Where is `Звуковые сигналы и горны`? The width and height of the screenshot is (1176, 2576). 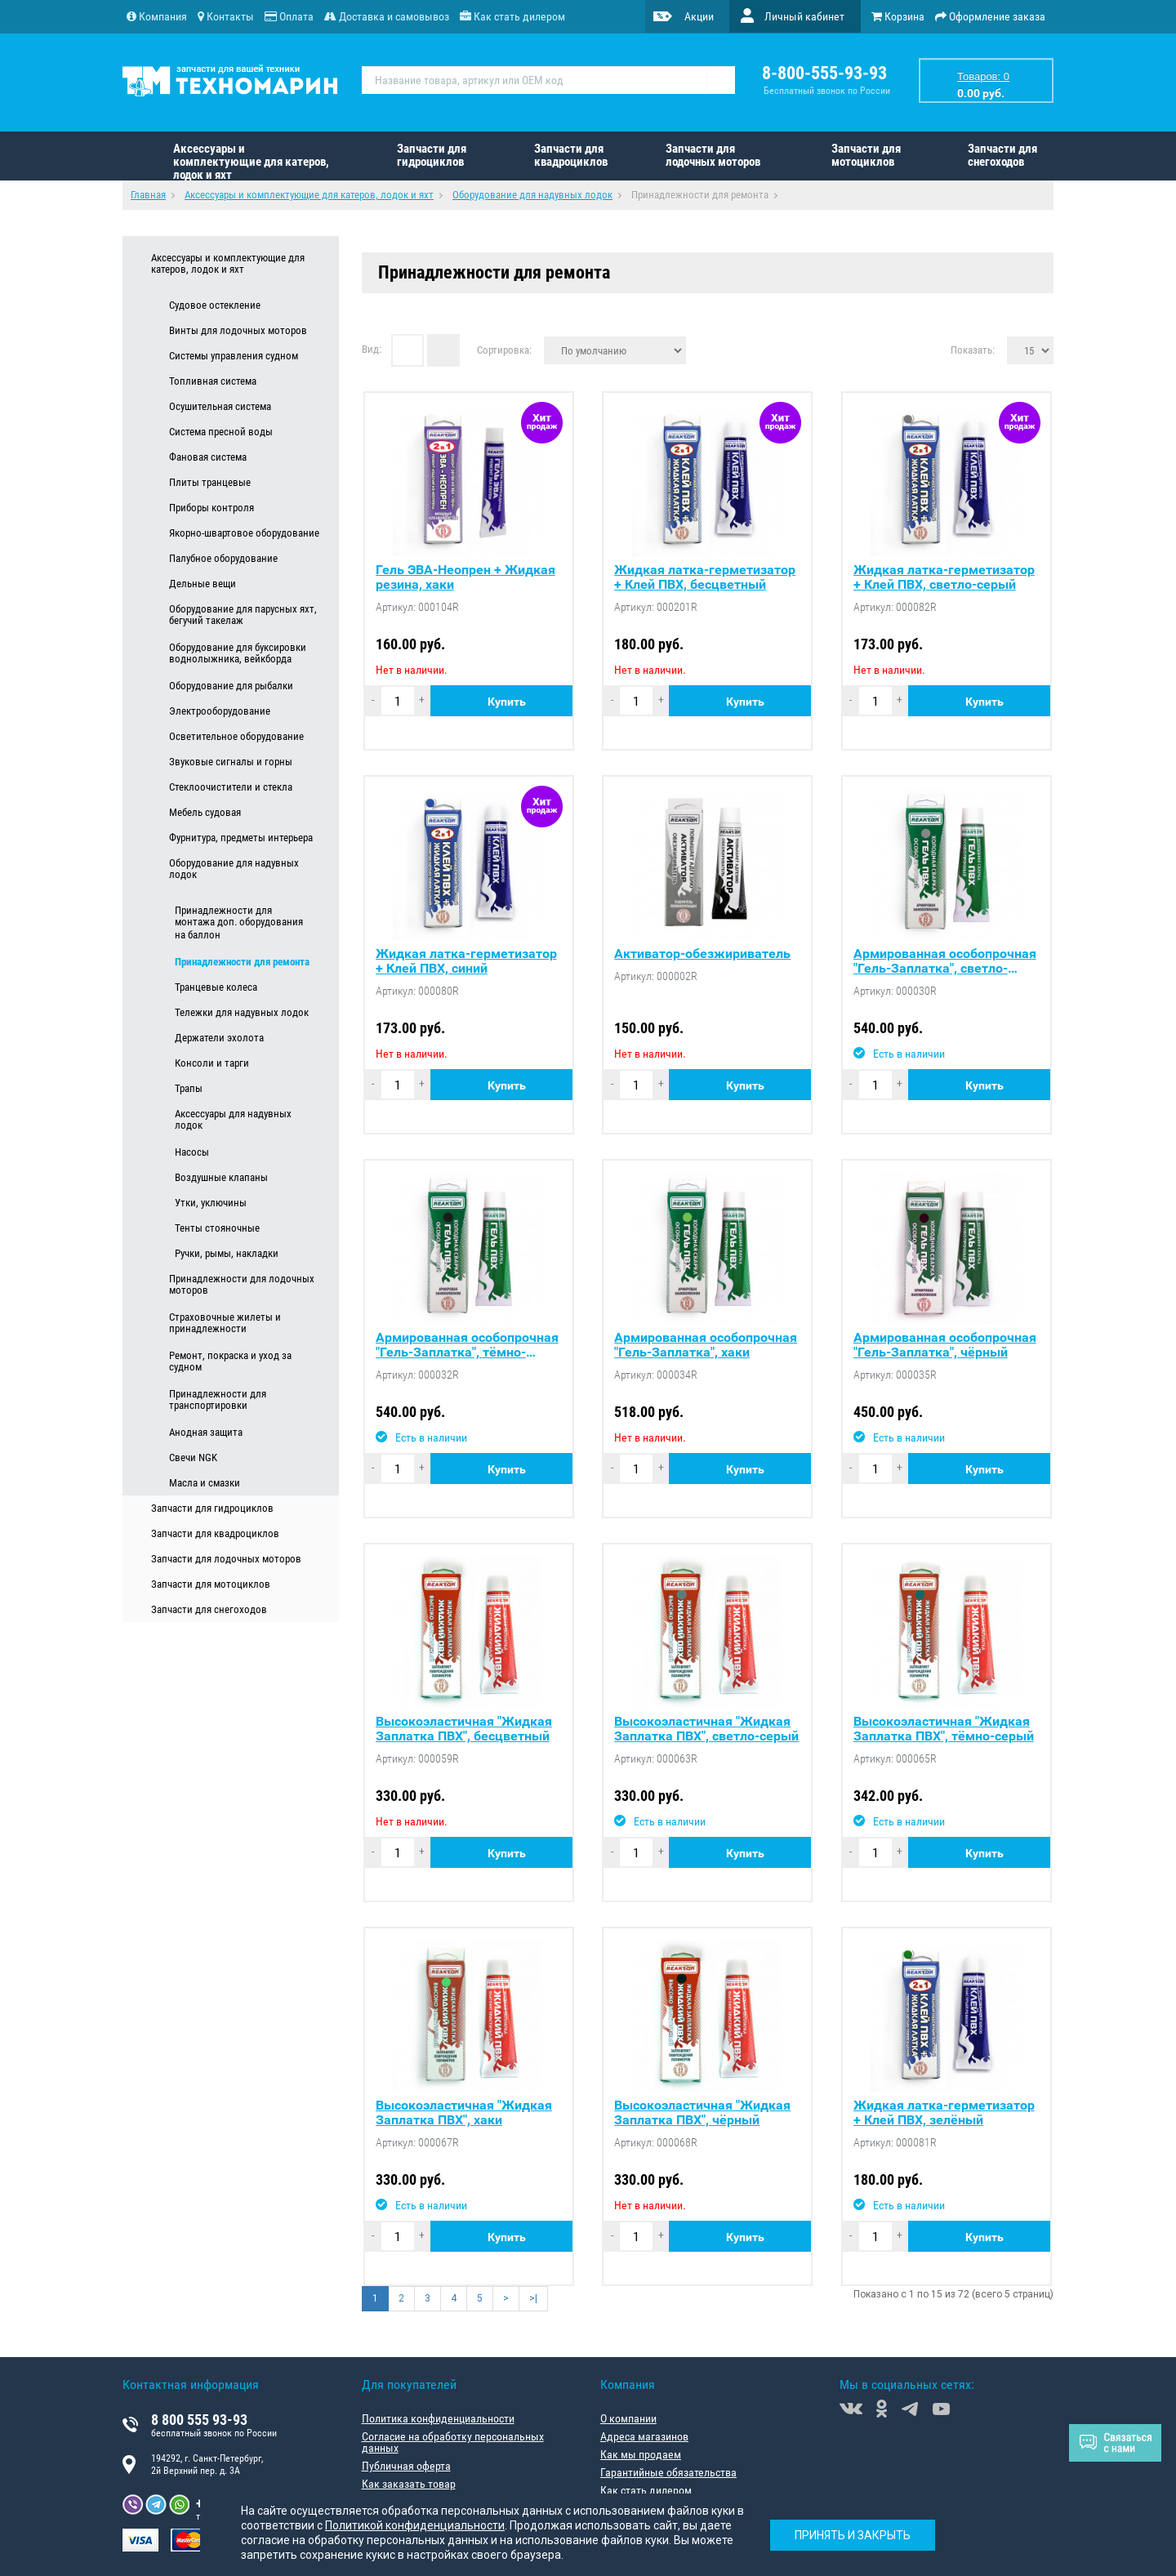
Звуковые сигналы и горны is located at coordinates (230, 761).